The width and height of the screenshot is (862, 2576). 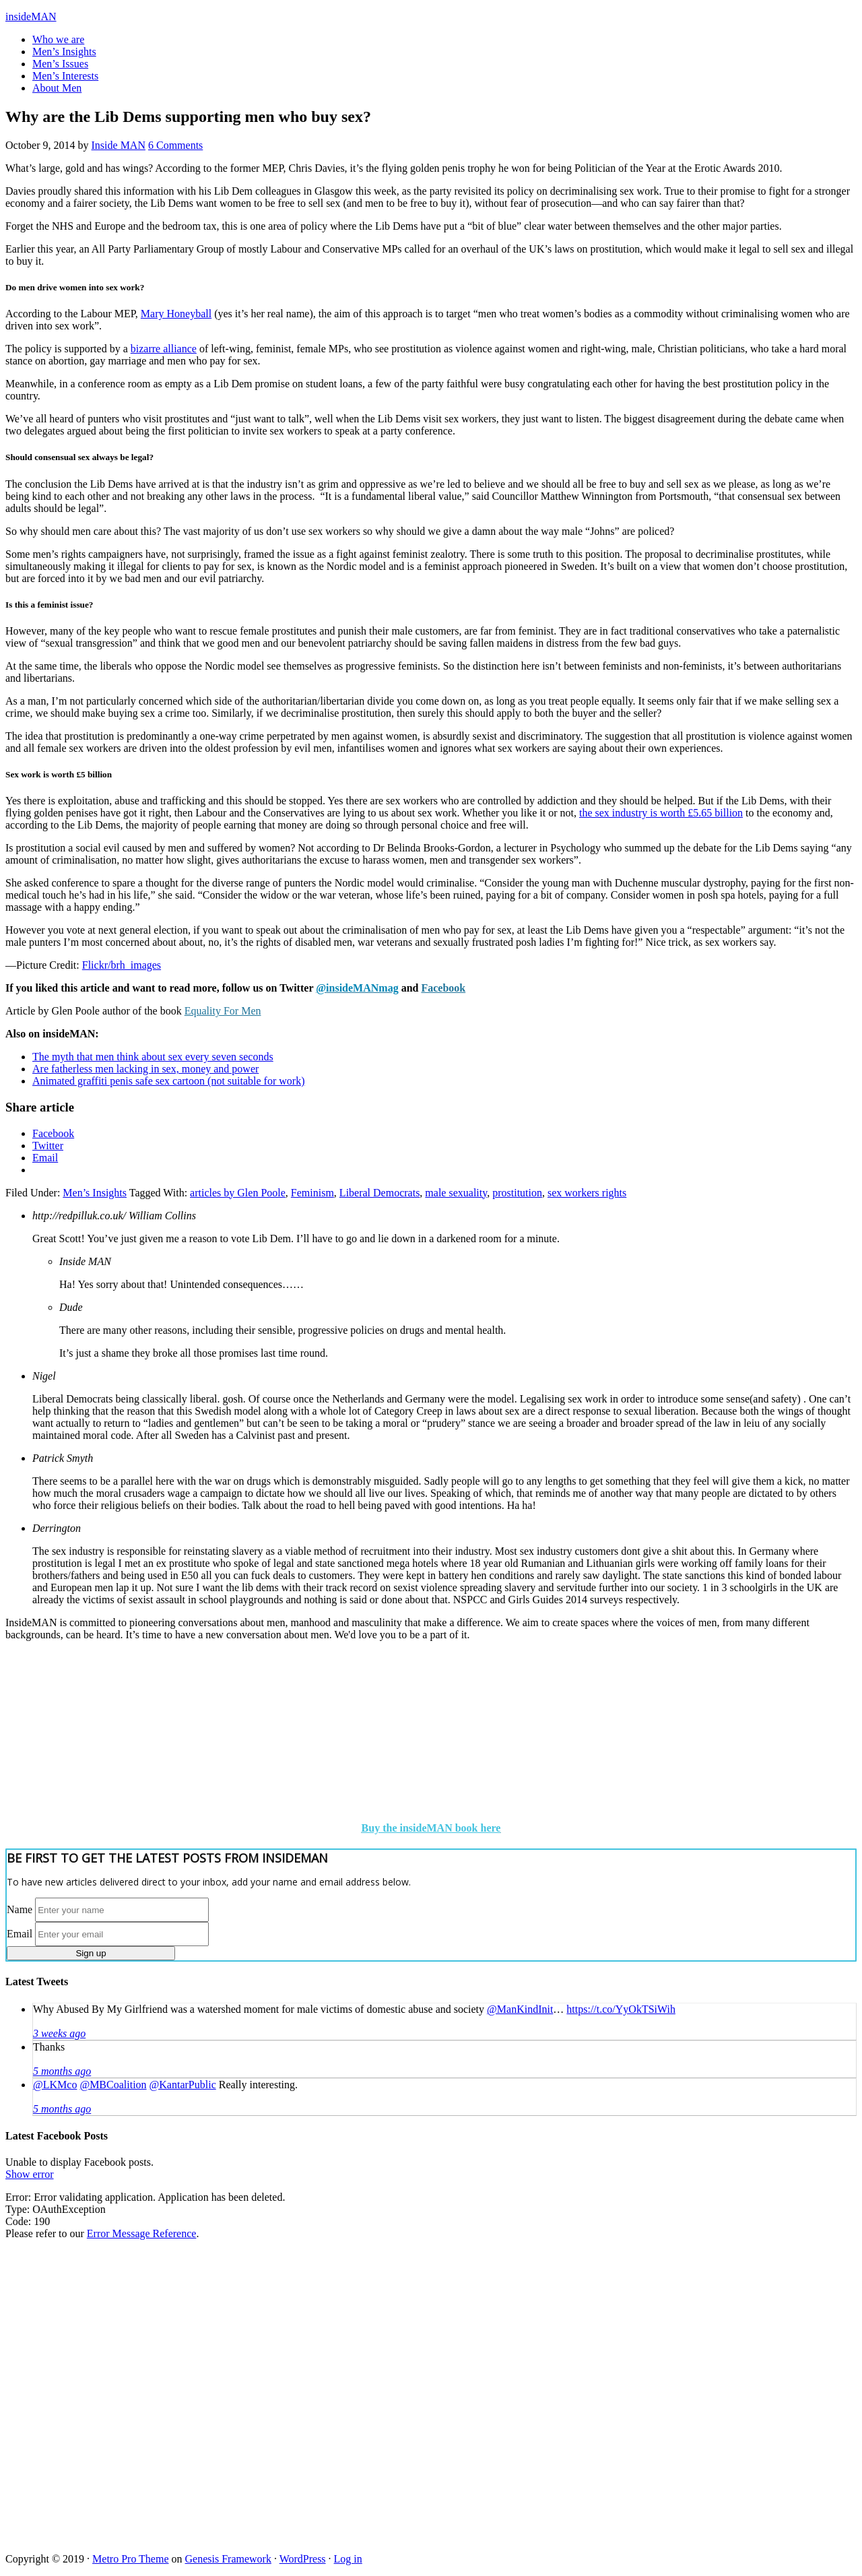 I want to click on Are fatherless men lacking in sex, money and power, so click(x=145, y=1068).